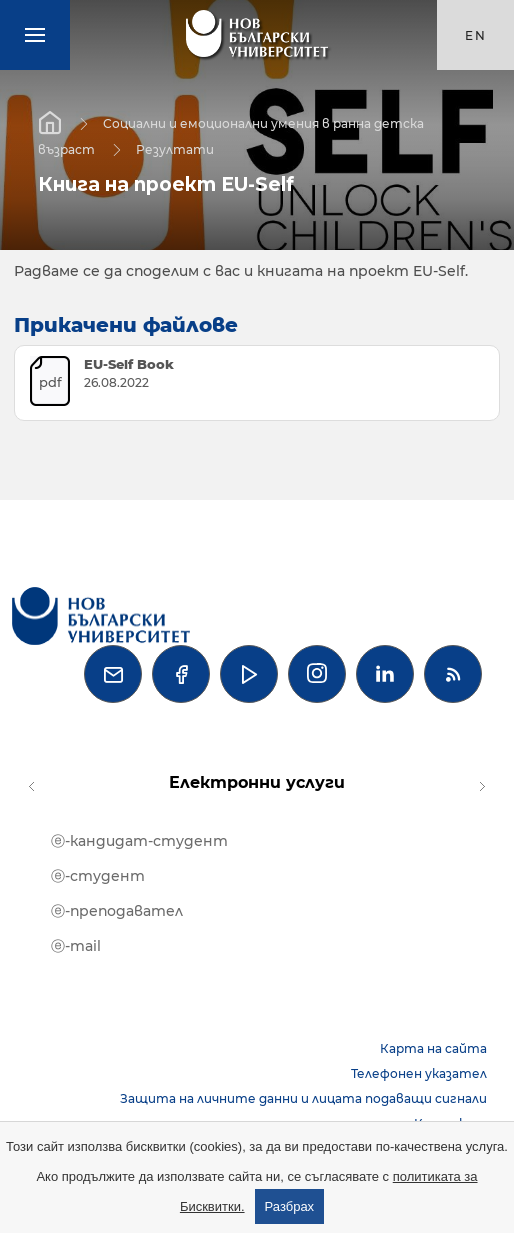  I want to click on ⓔ-кандидат-студент, so click(139, 841).